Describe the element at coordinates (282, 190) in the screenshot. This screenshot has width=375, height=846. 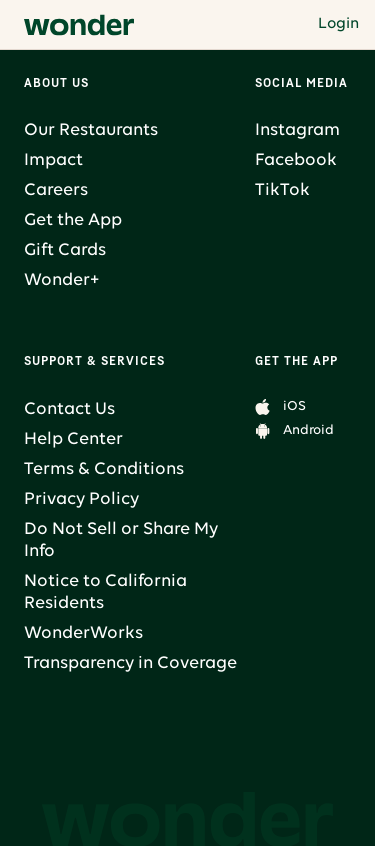
I see `TikTok` at that location.